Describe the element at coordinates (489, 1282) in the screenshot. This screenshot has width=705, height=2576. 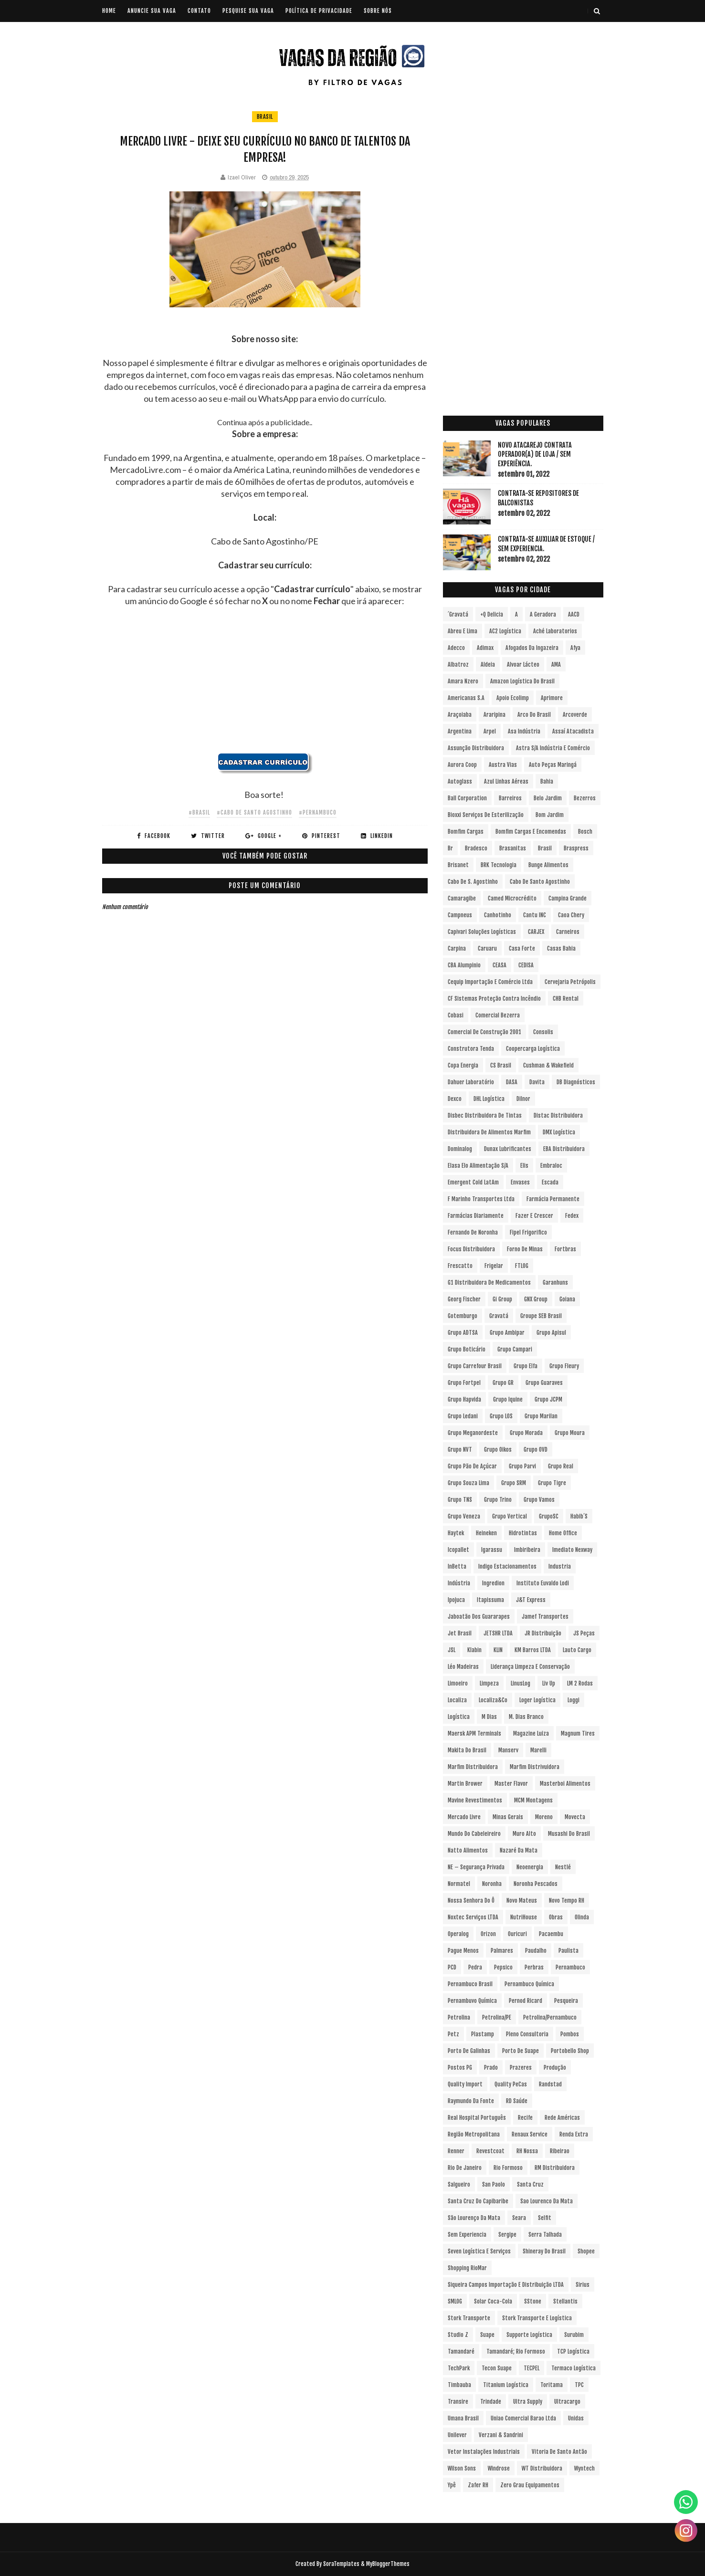
I see `G1 Distribuidora de Medicamentos` at that location.